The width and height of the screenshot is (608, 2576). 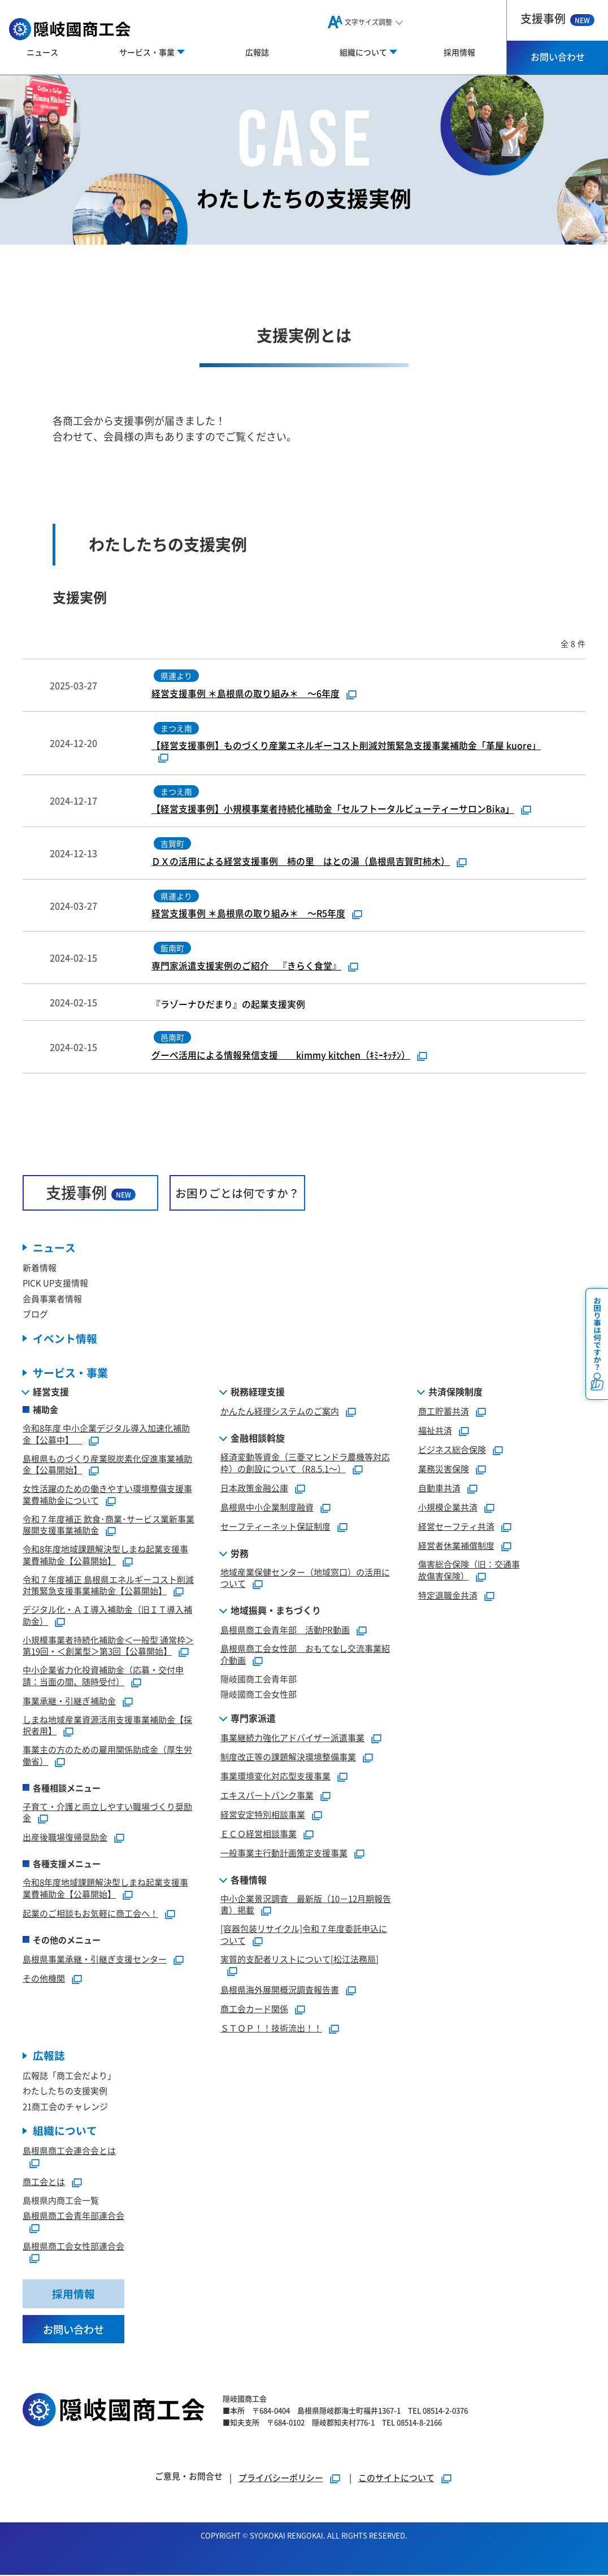 What do you see at coordinates (452, 1450) in the screenshot?
I see `ビジネス総合保険` at bounding box center [452, 1450].